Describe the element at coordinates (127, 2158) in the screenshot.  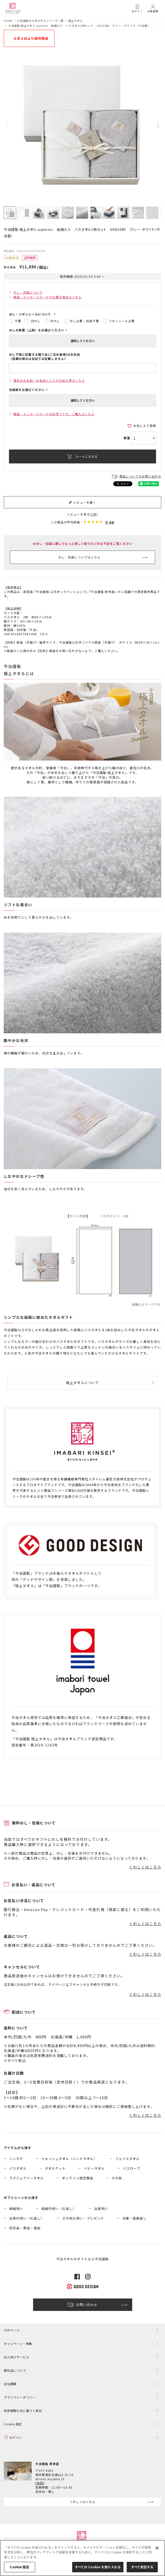
I see `フェイスタオル` at that location.